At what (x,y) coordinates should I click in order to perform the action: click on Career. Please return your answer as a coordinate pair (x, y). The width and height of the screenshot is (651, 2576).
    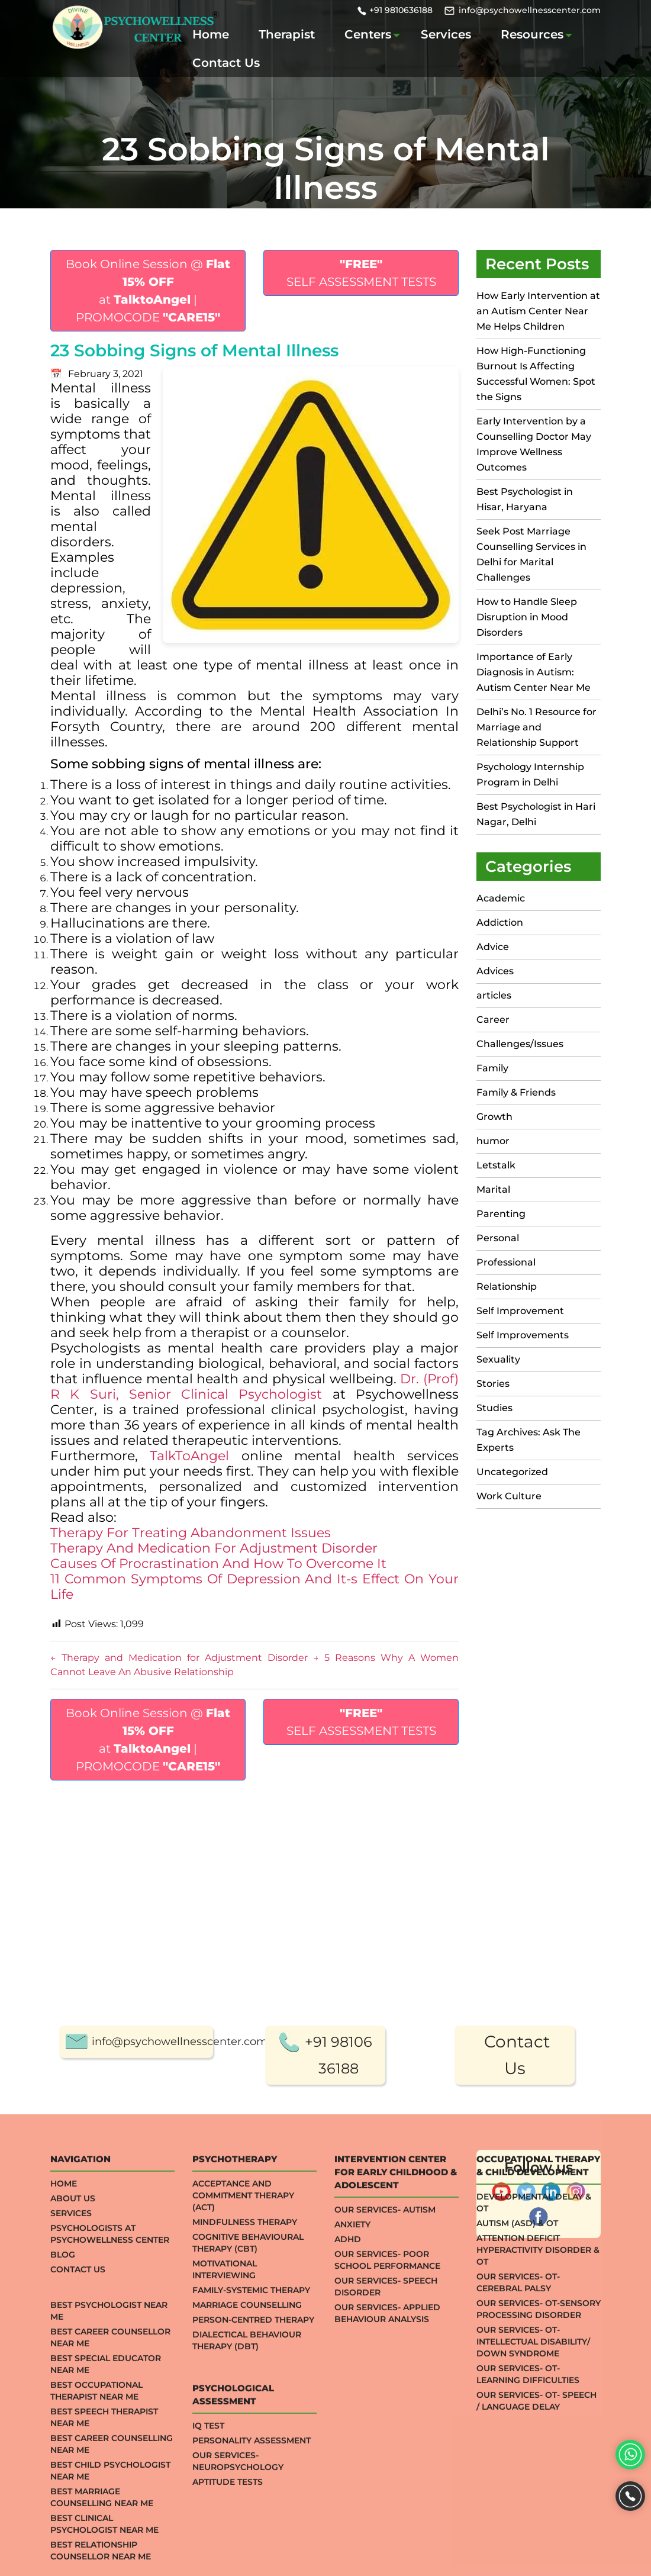
    Looking at the image, I should click on (493, 1019).